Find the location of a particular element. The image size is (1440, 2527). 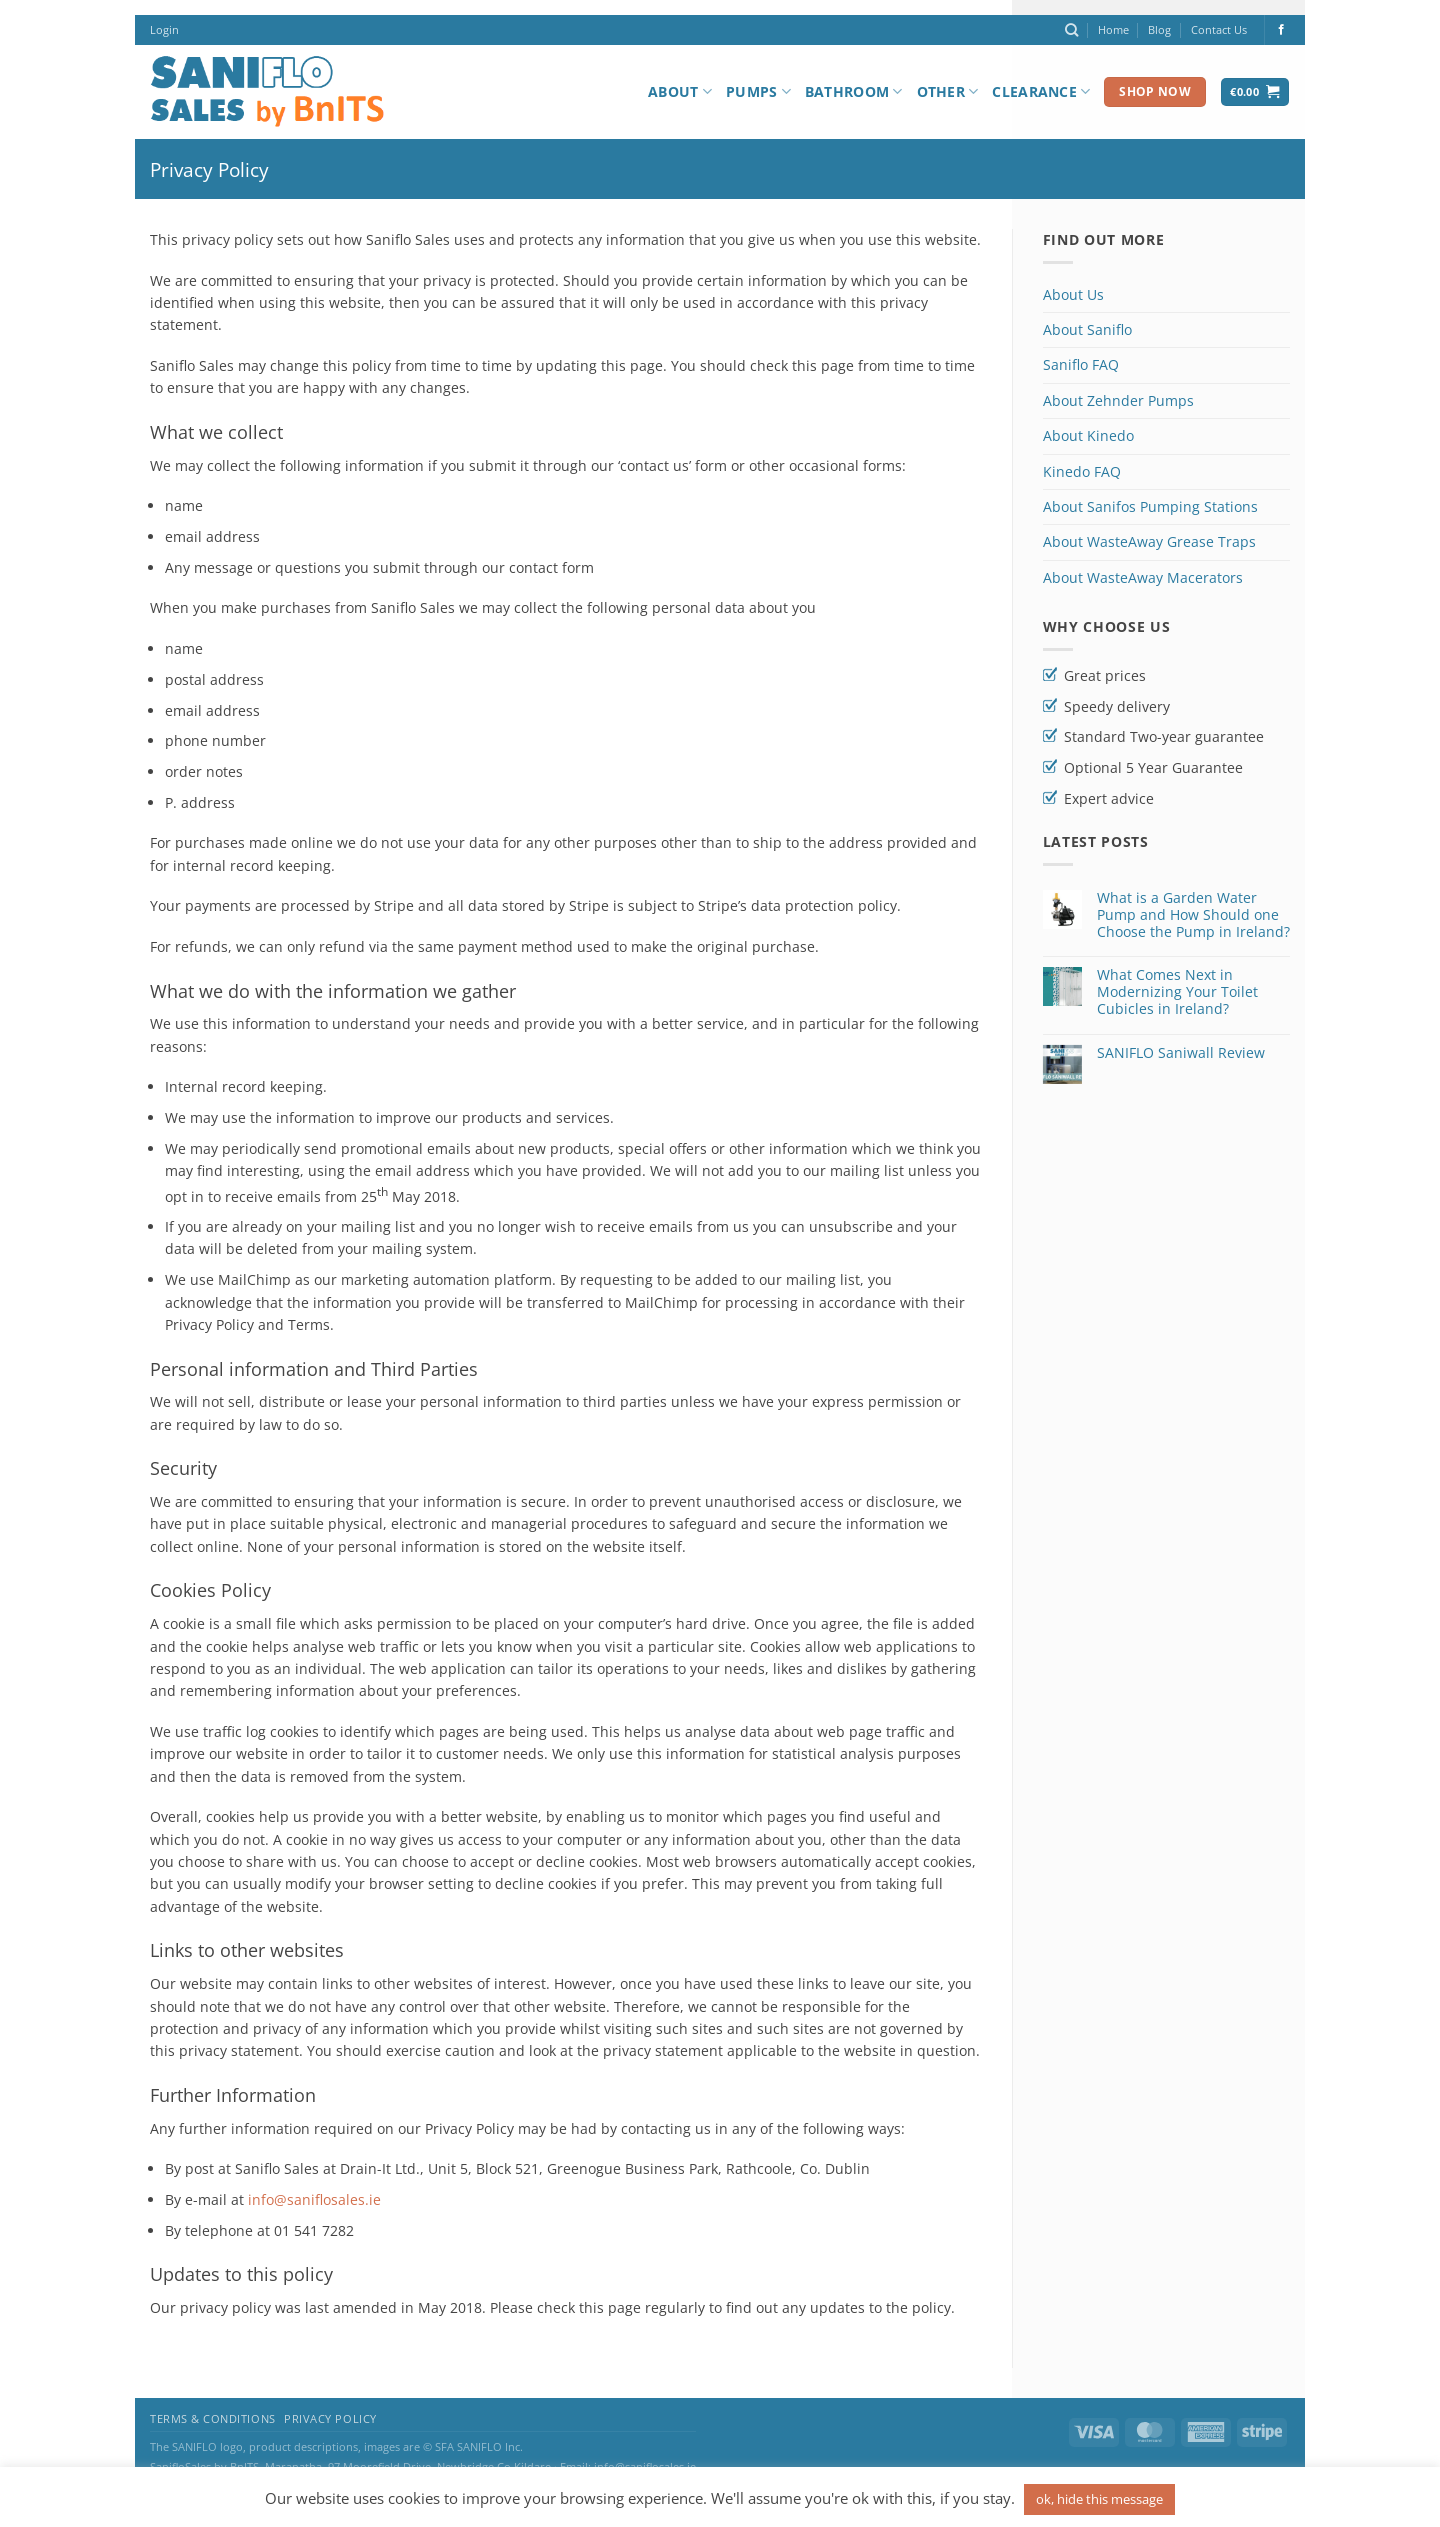

About Kinedo is located at coordinates (1088, 435).